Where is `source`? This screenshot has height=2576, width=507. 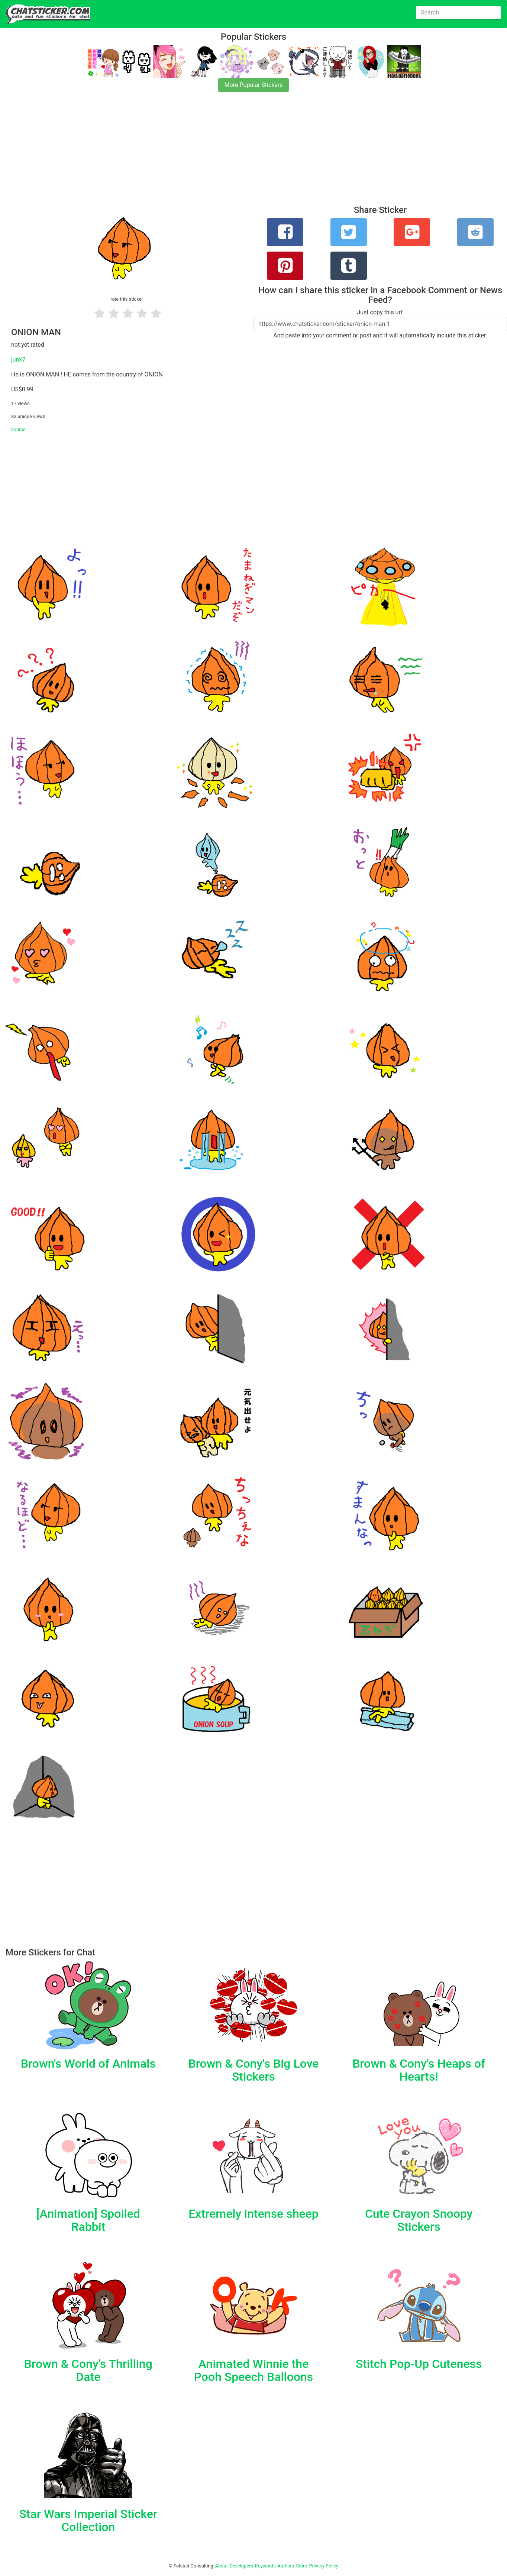
source is located at coordinates (18, 429).